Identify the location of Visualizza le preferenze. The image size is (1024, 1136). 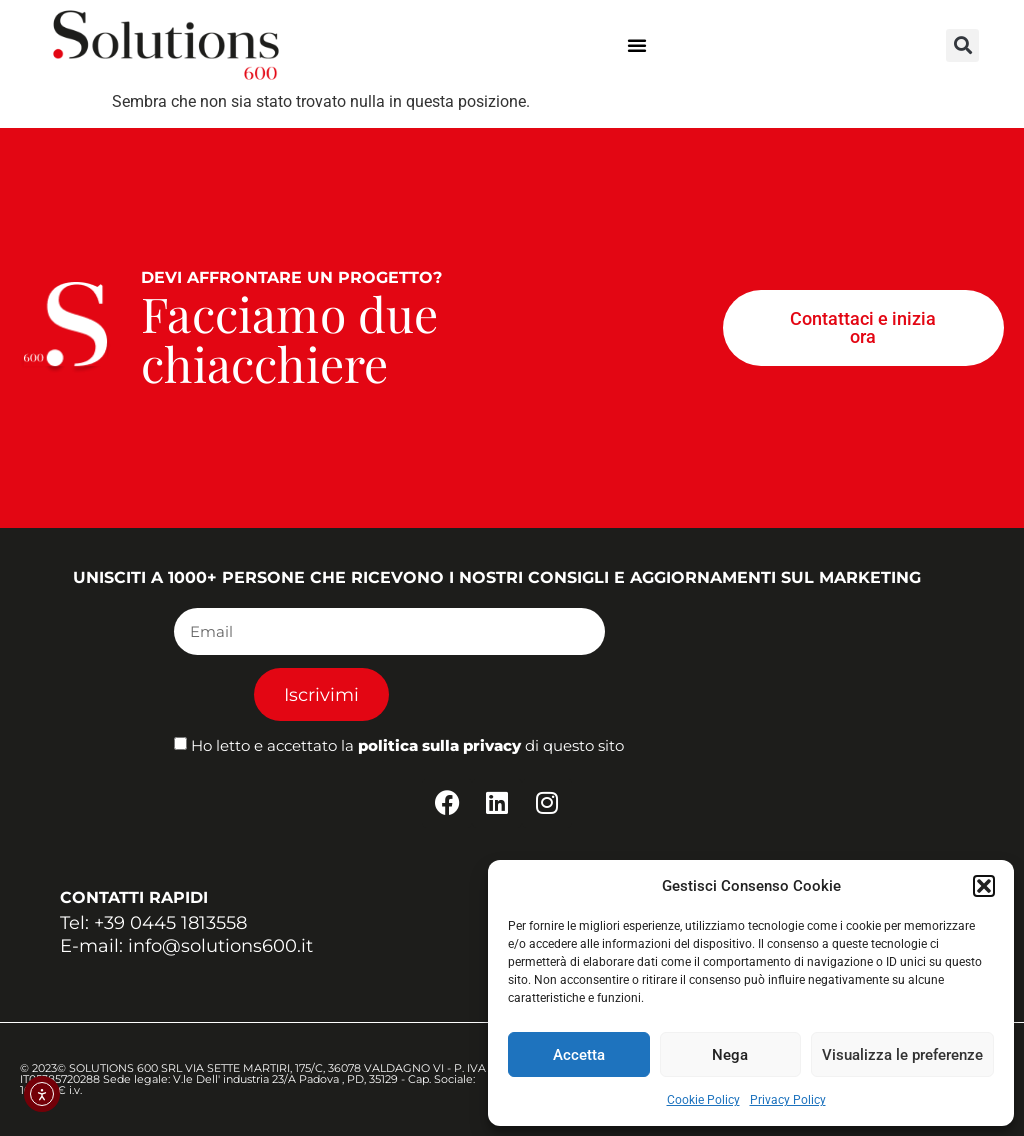
(902, 1055).